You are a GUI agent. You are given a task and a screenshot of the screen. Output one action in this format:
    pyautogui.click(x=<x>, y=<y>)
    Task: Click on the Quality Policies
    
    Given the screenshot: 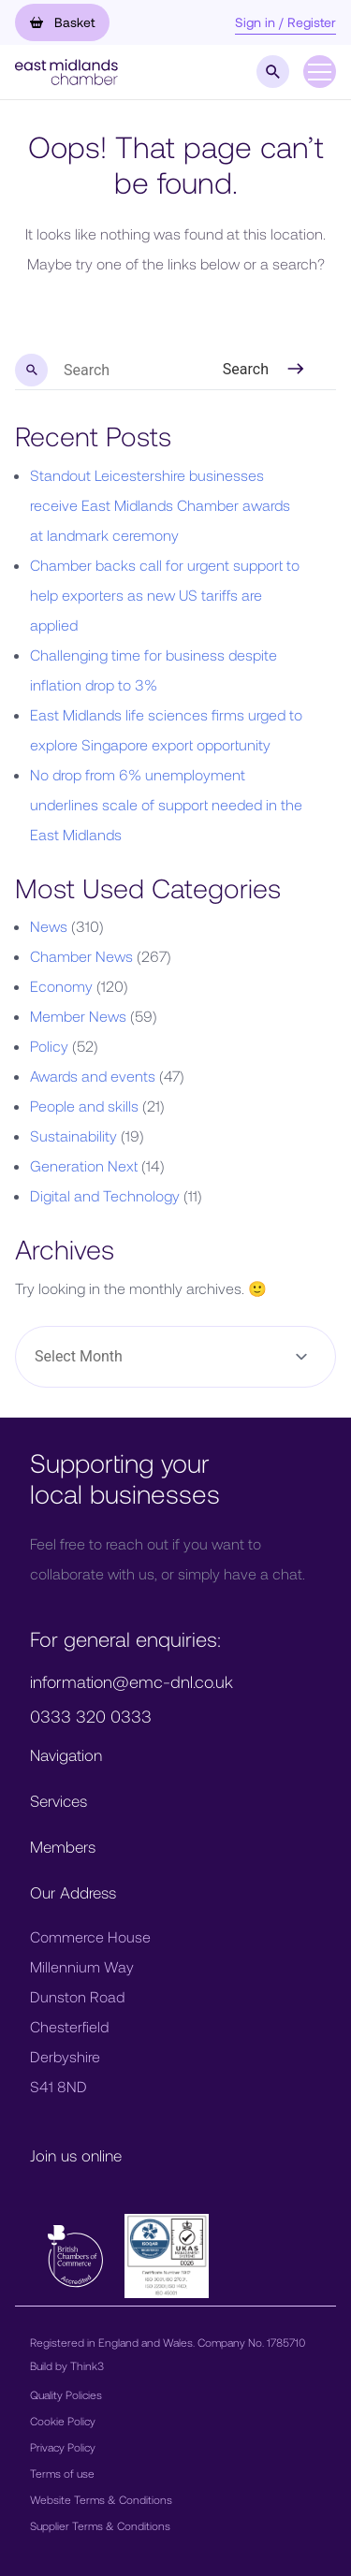 What is the action you would take?
    pyautogui.click(x=66, y=2394)
    